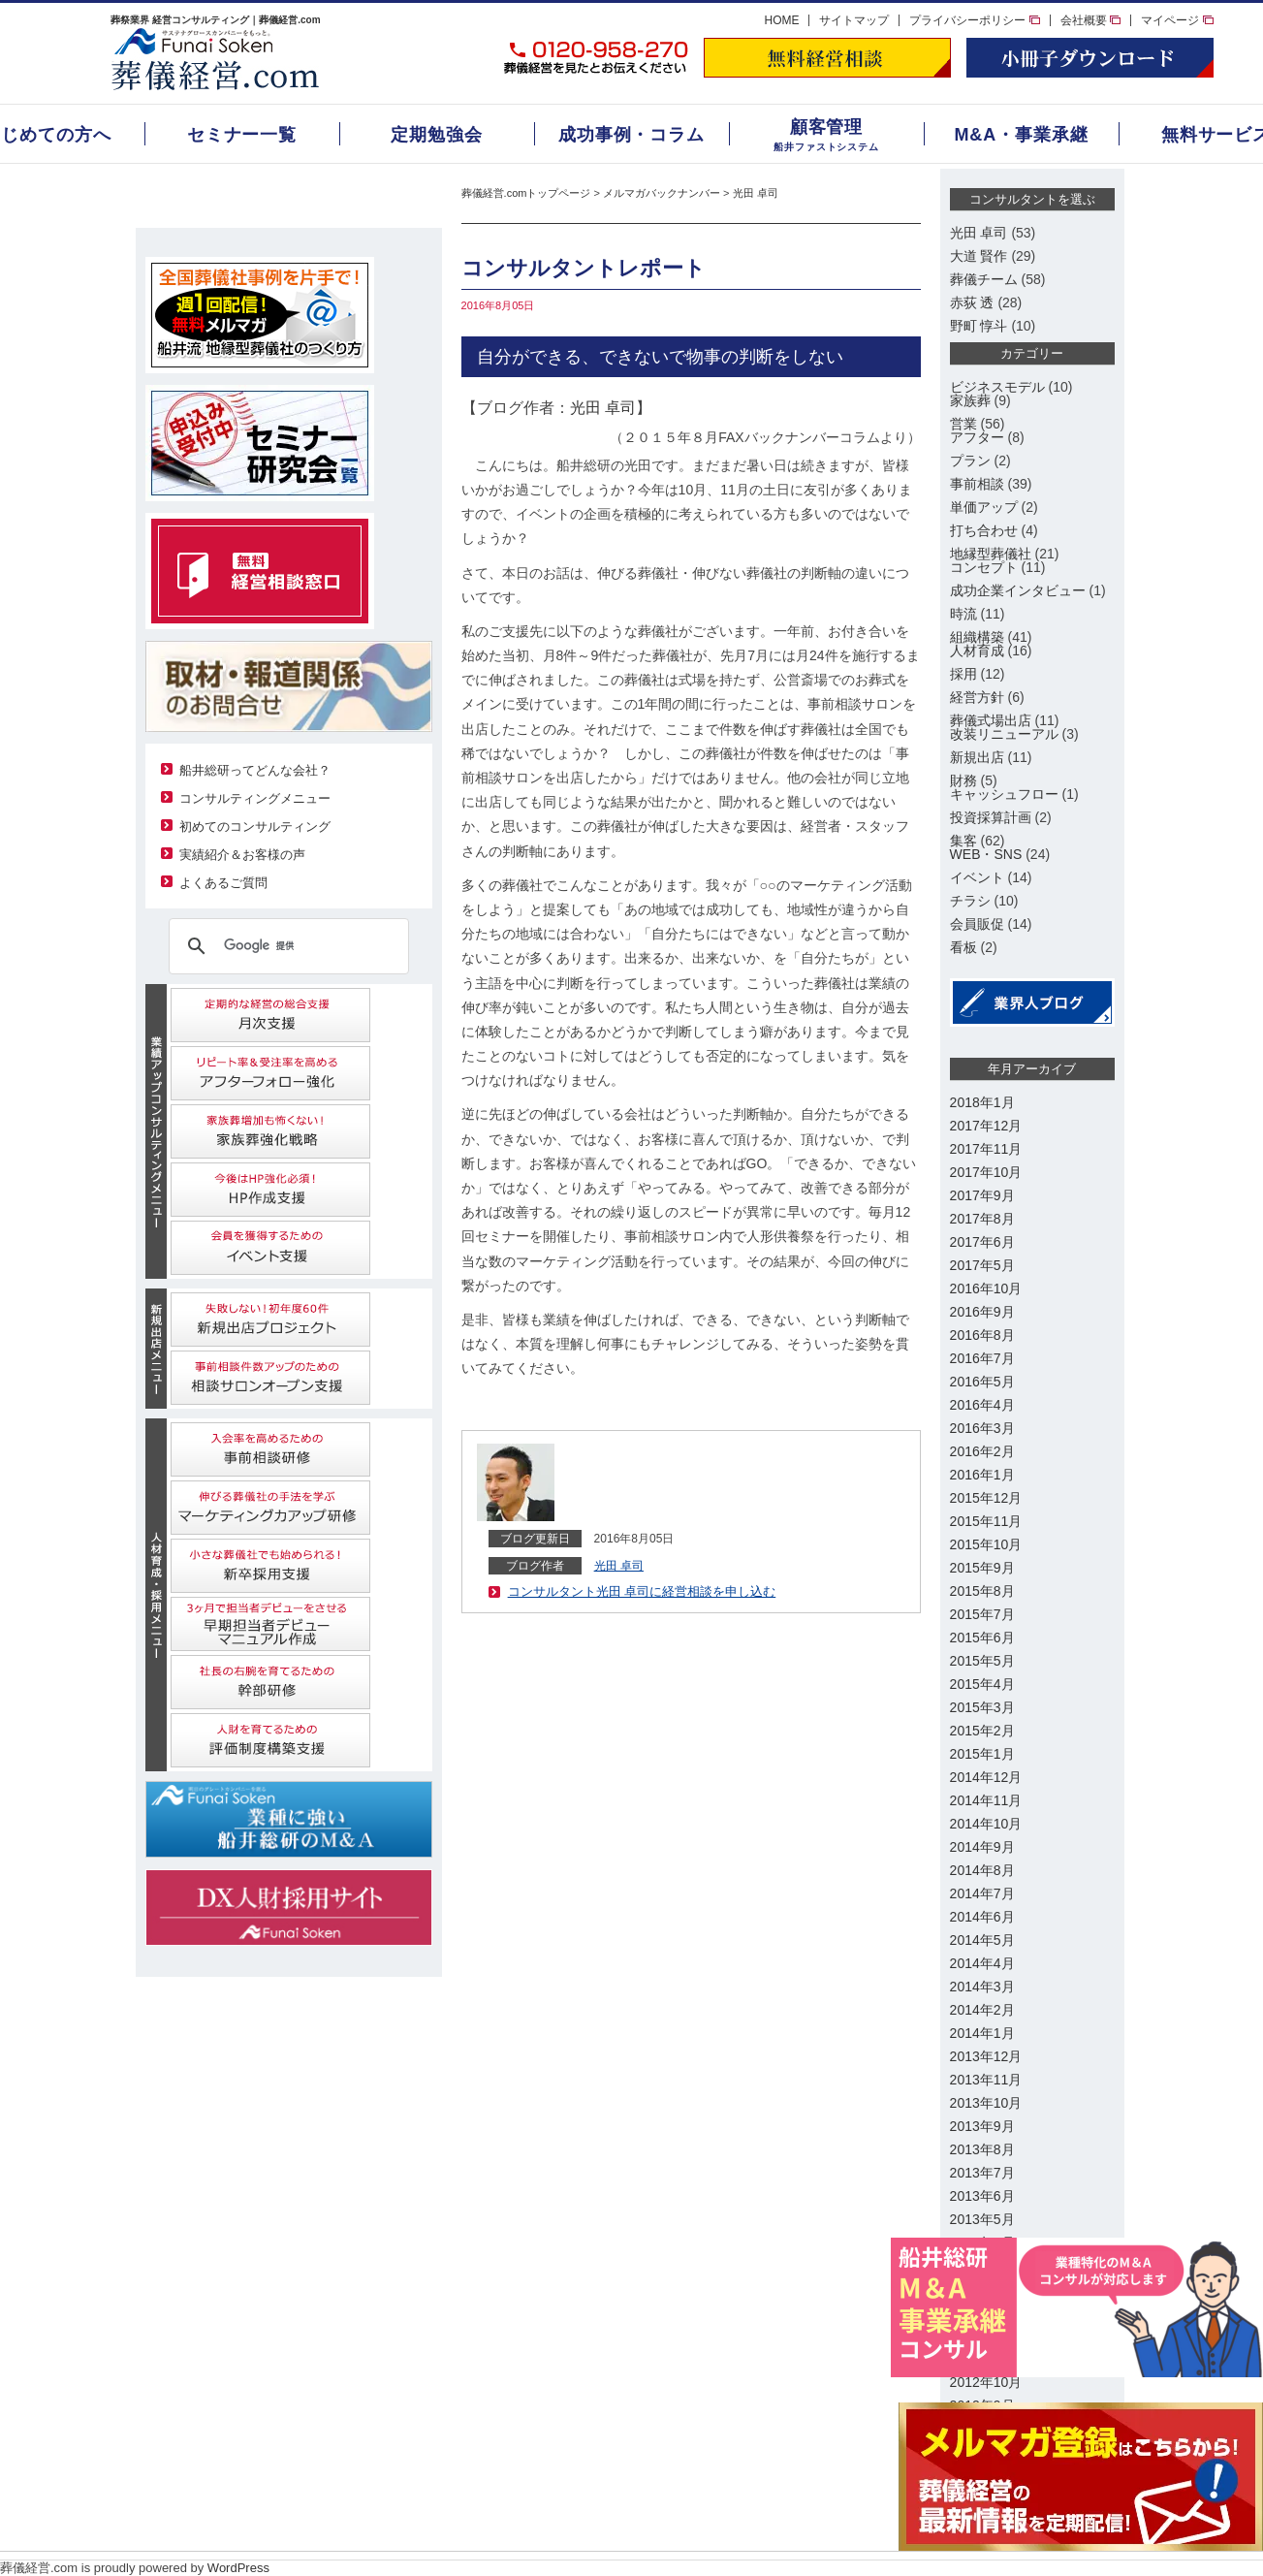 The image size is (1263, 2576). Describe the element at coordinates (854, 20) in the screenshot. I see `サイトマップ` at that location.